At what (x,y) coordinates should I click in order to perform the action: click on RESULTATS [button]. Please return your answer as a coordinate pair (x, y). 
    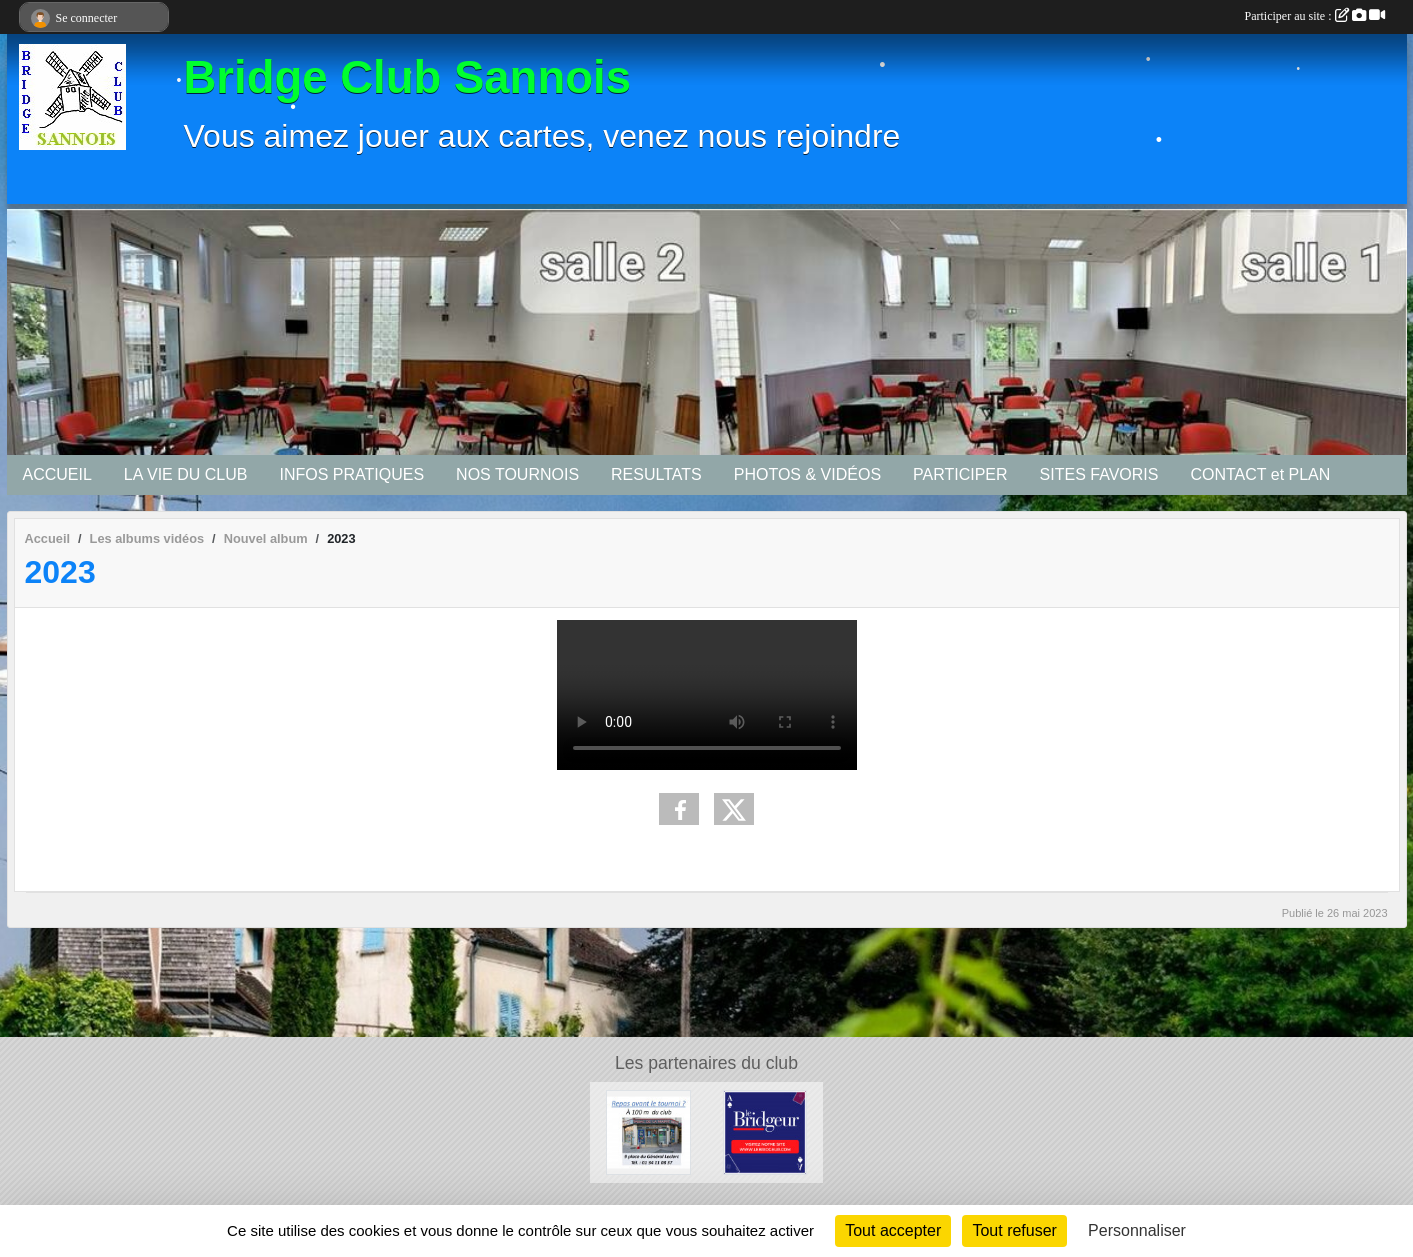
    Looking at the image, I should click on (656, 474).